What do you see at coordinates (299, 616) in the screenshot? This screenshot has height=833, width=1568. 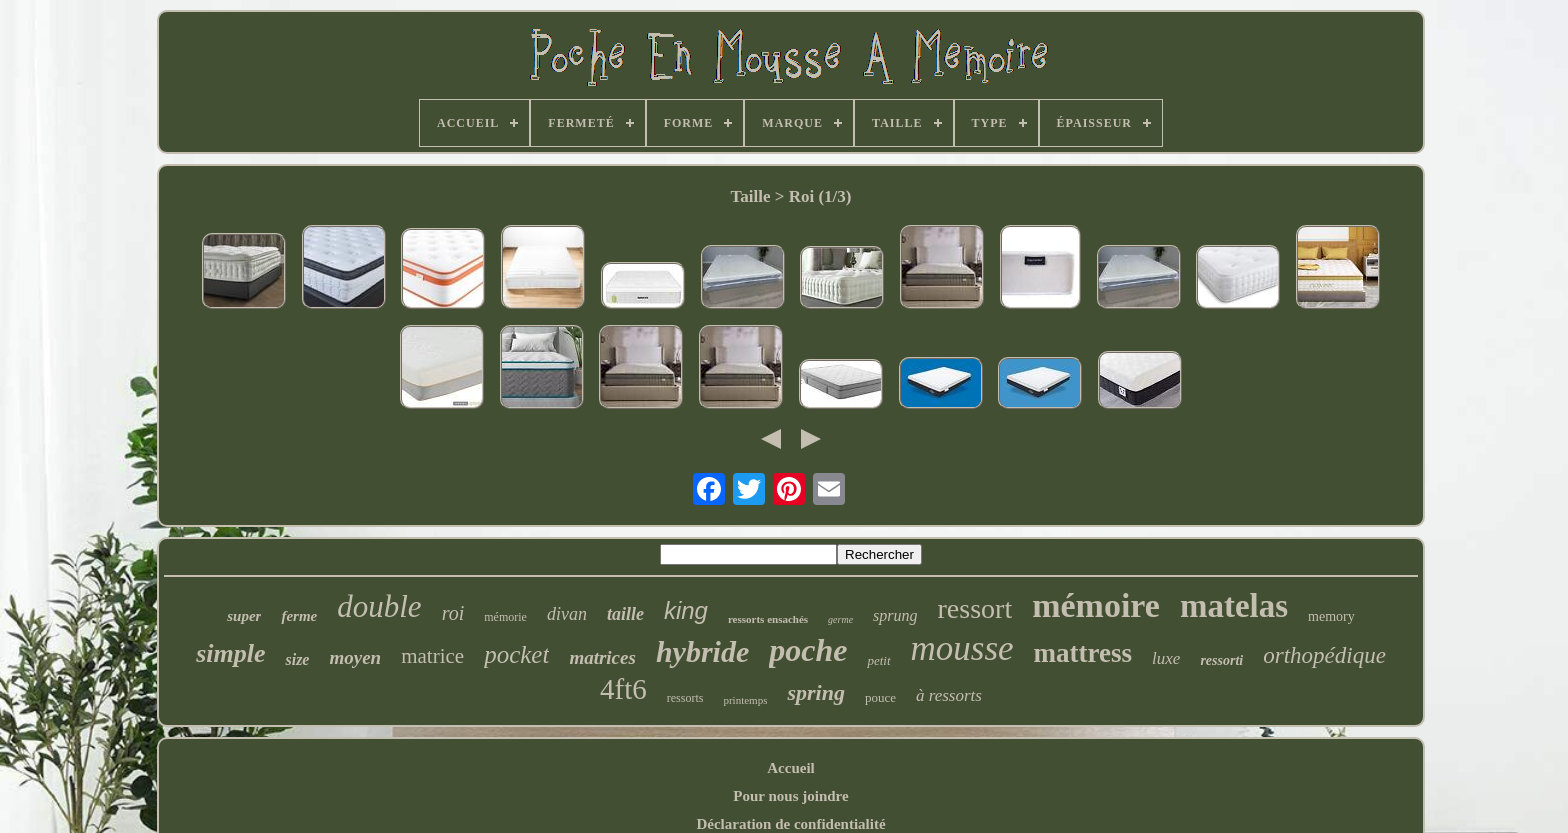 I see `ferme` at bounding box center [299, 616].